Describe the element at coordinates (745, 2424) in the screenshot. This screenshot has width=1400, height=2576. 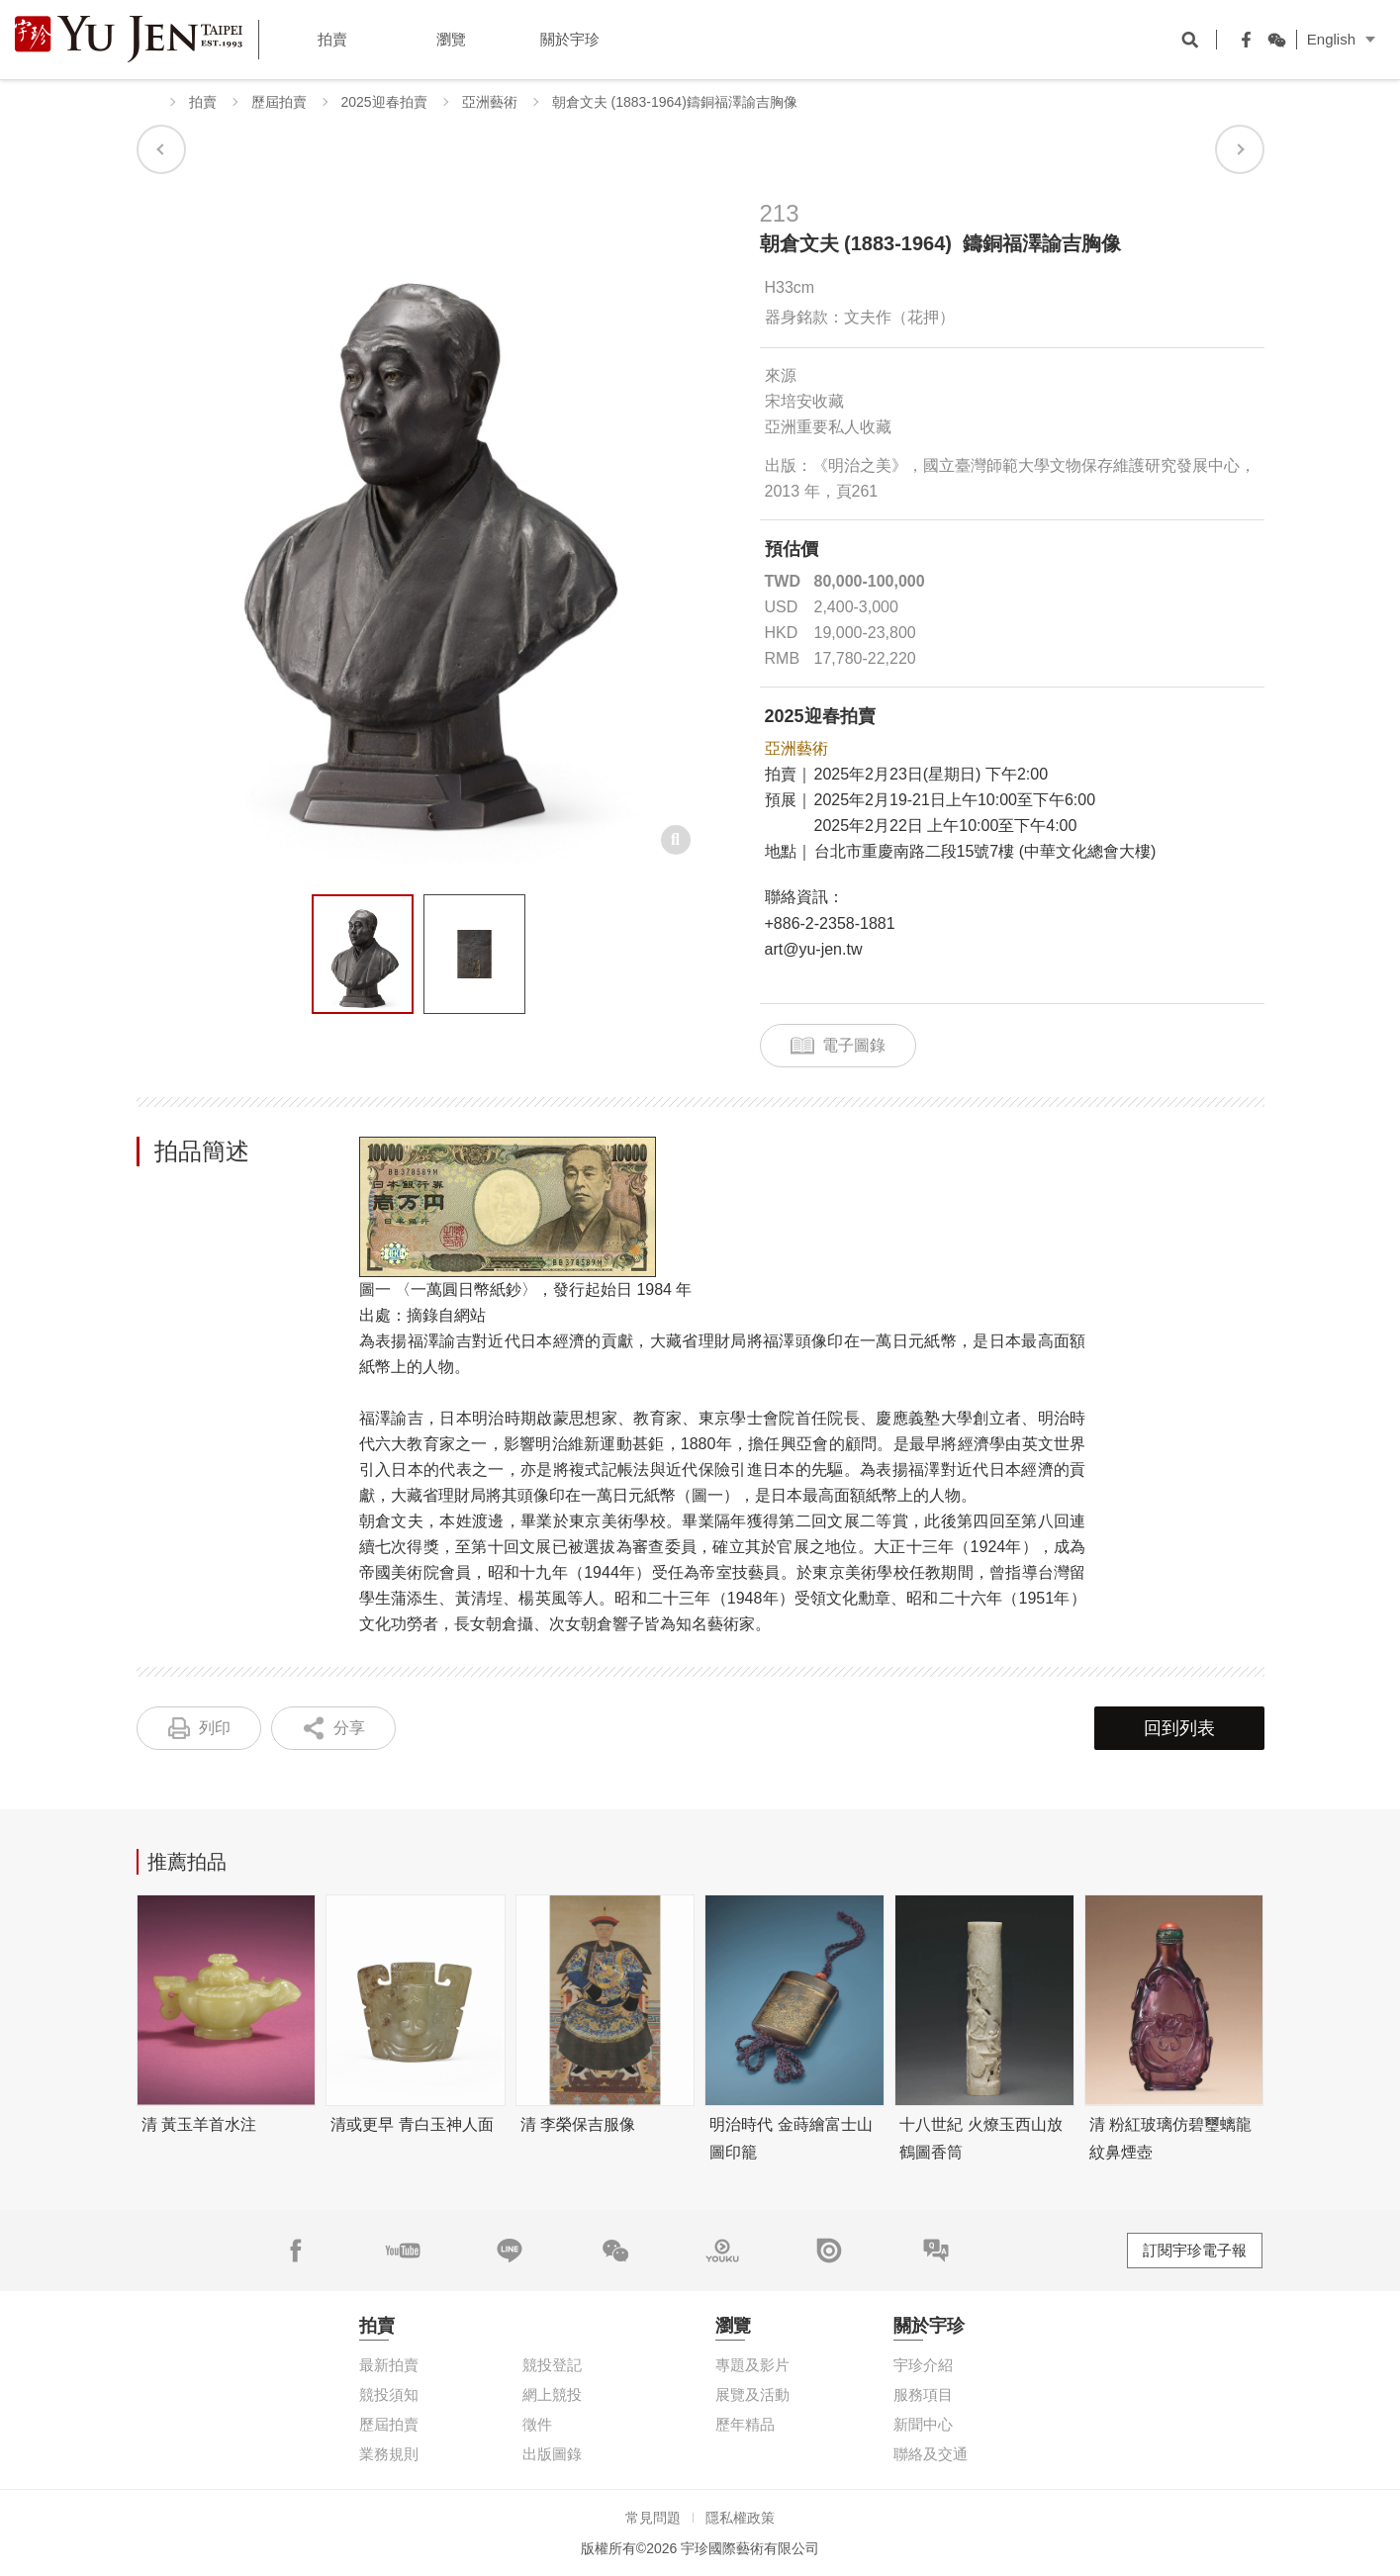
I see `歷年精品` at that location.